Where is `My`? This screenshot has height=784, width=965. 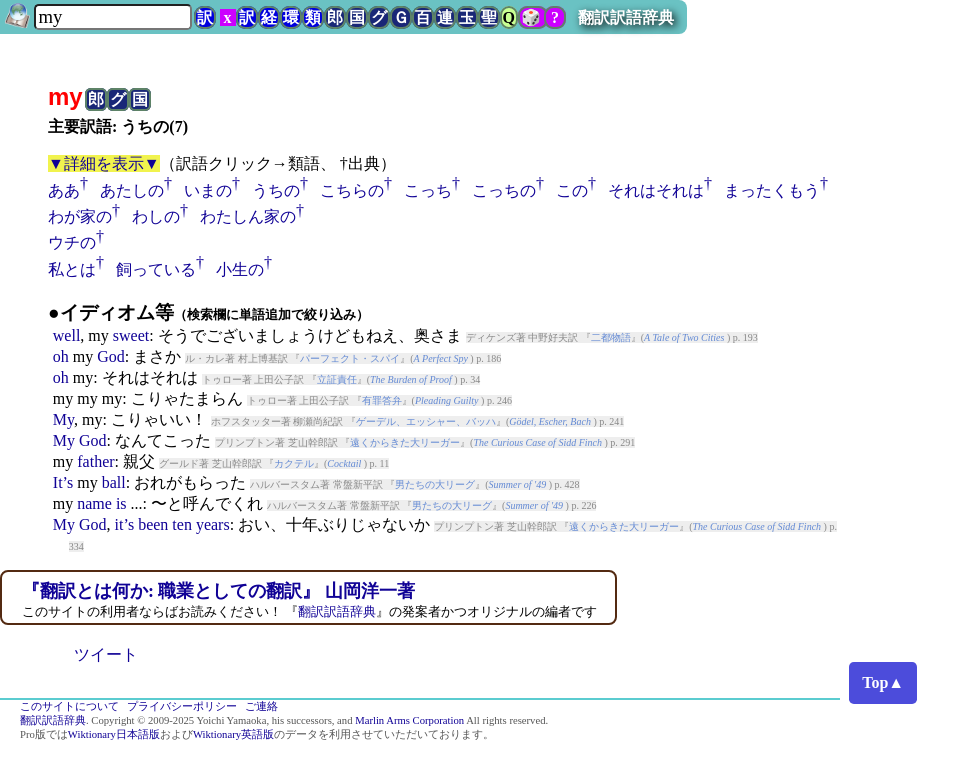
My is located at coordinates (63, 419).